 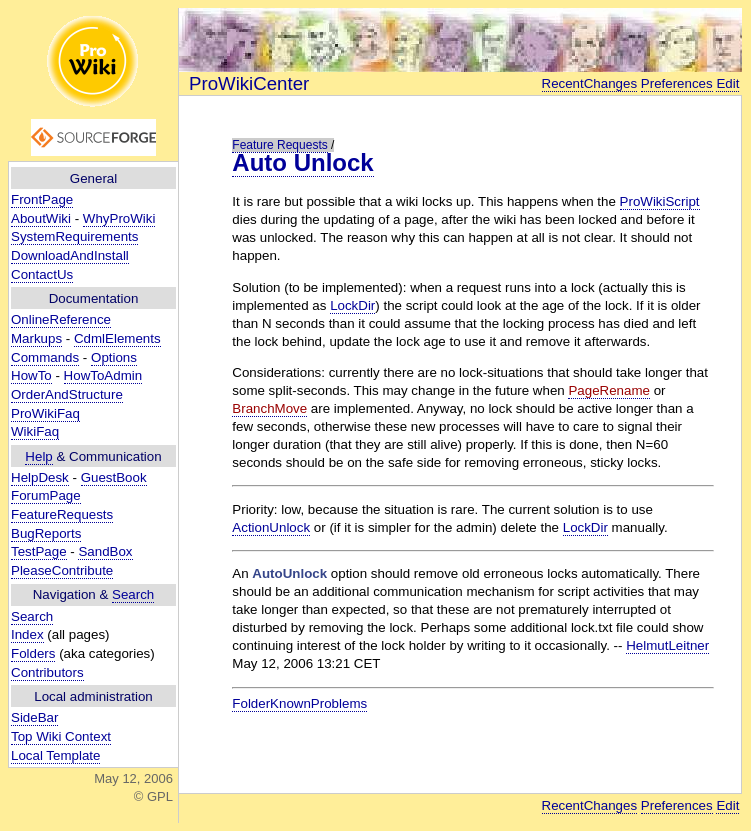 What do you see at coordinates (727, 83) in the screenshot?
I see `Edit` at bounding box center [727, 83].